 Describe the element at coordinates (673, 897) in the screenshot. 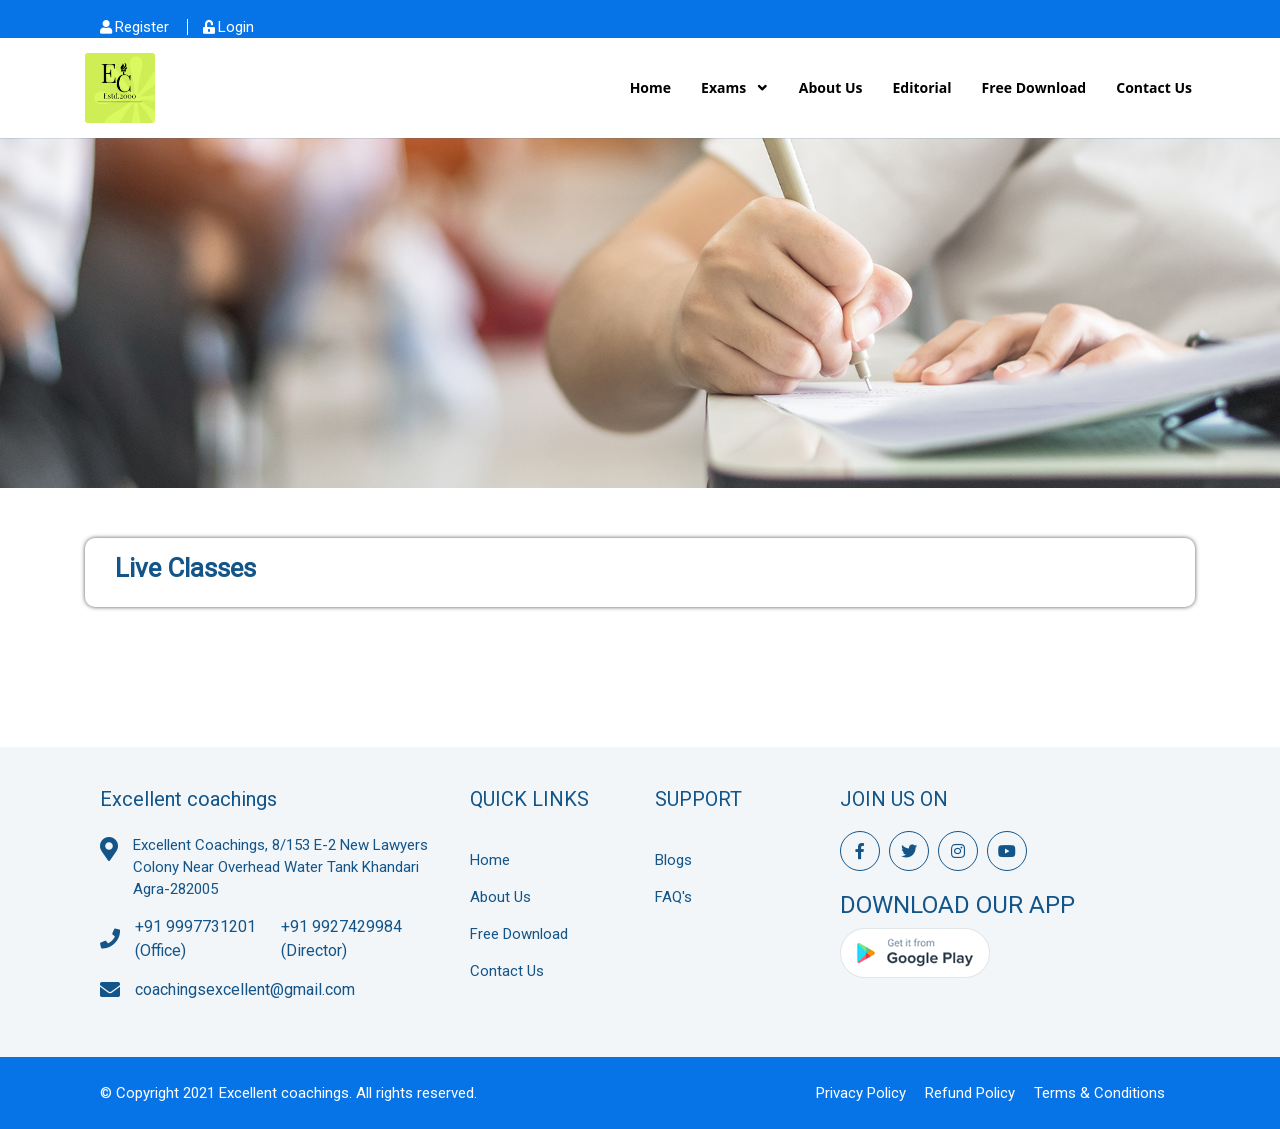

I see `FAQ's` at that location.